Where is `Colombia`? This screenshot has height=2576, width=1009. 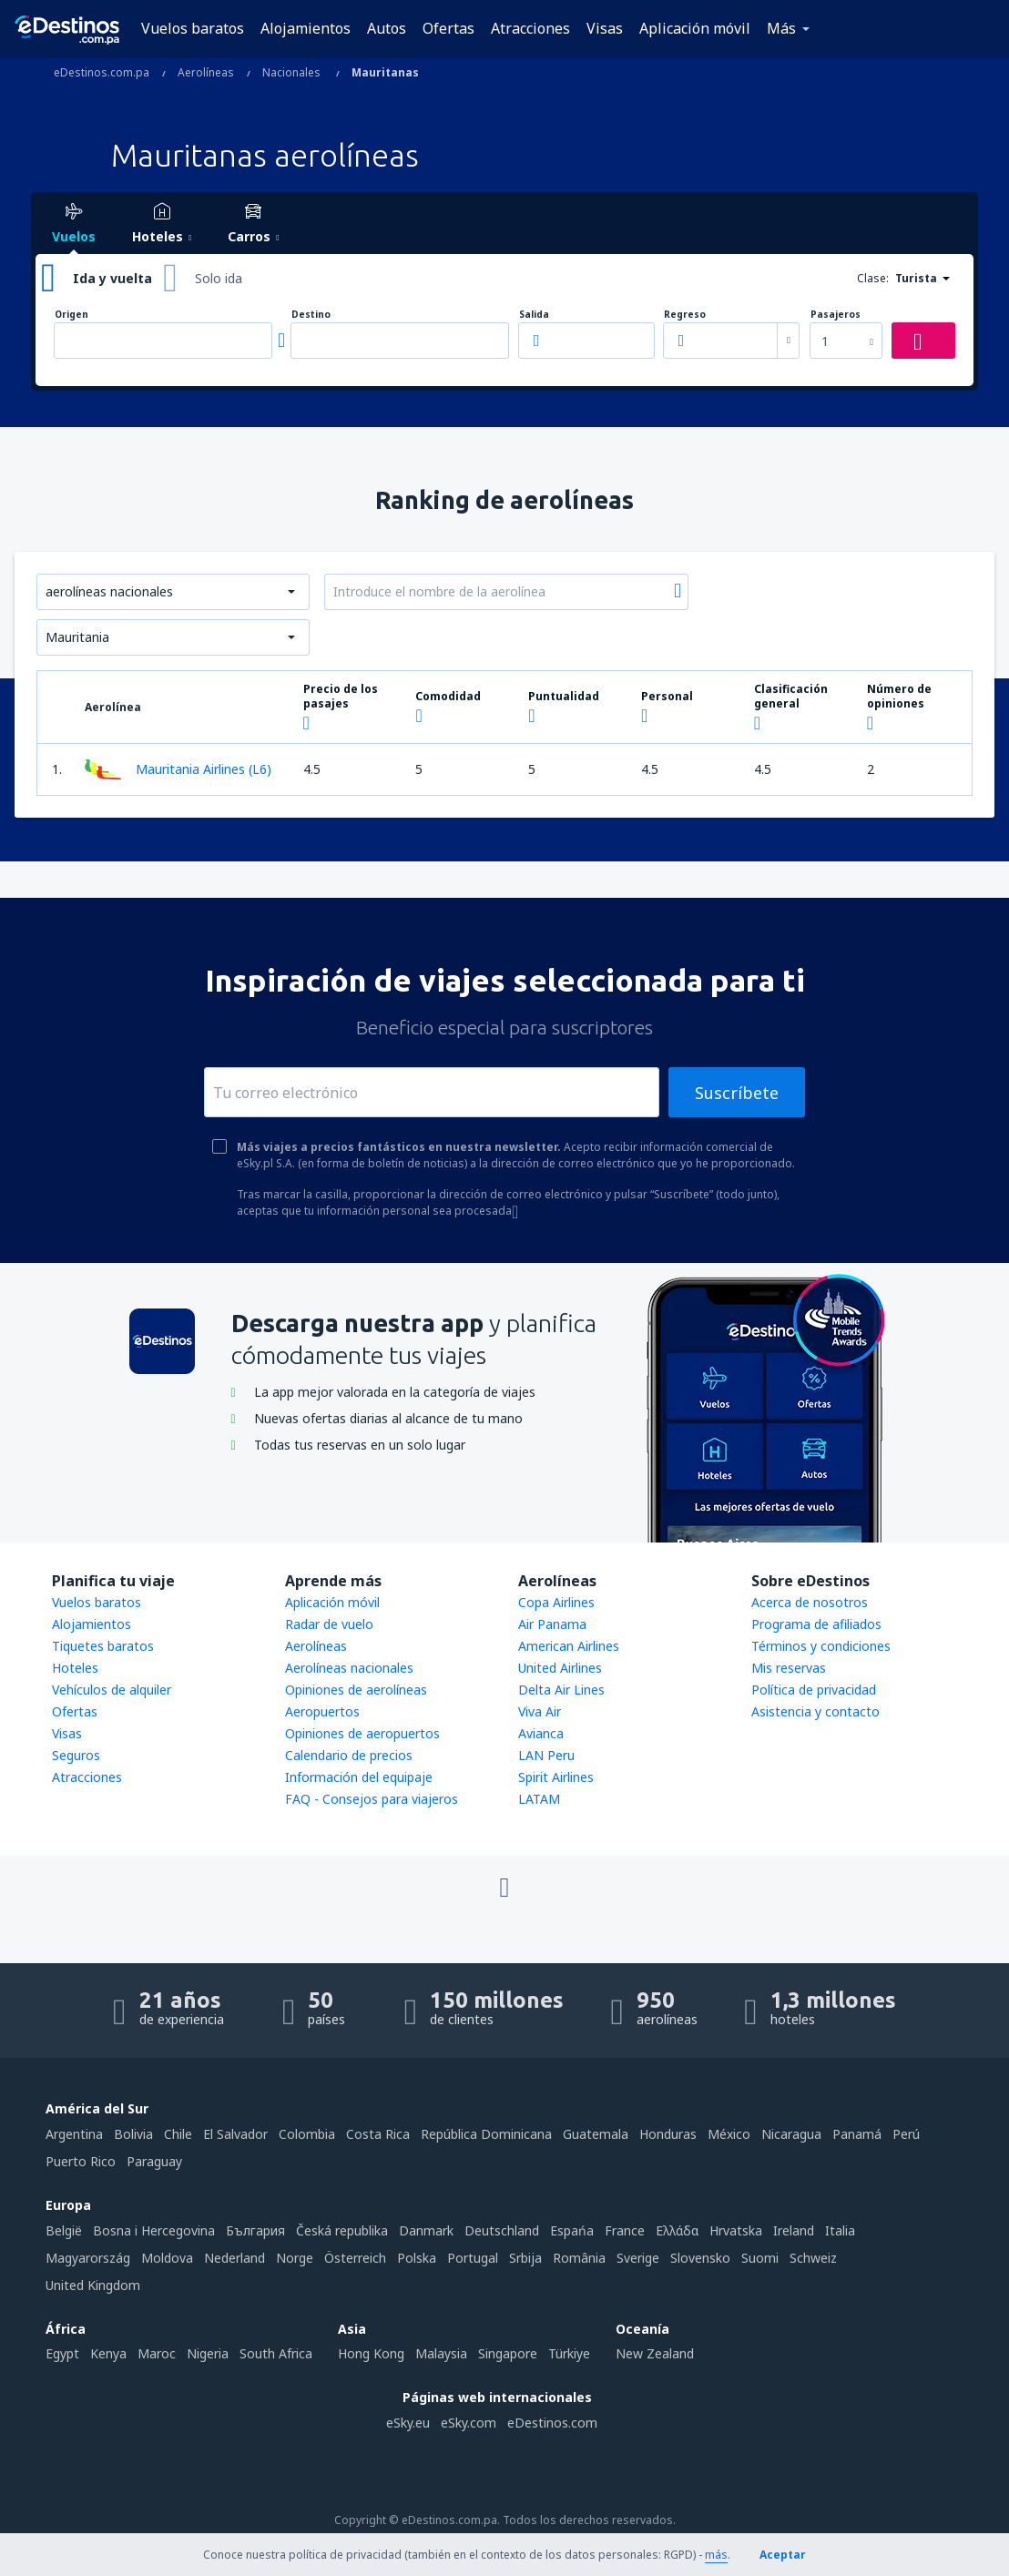
Colombia is located at coordinates (307, 2134).